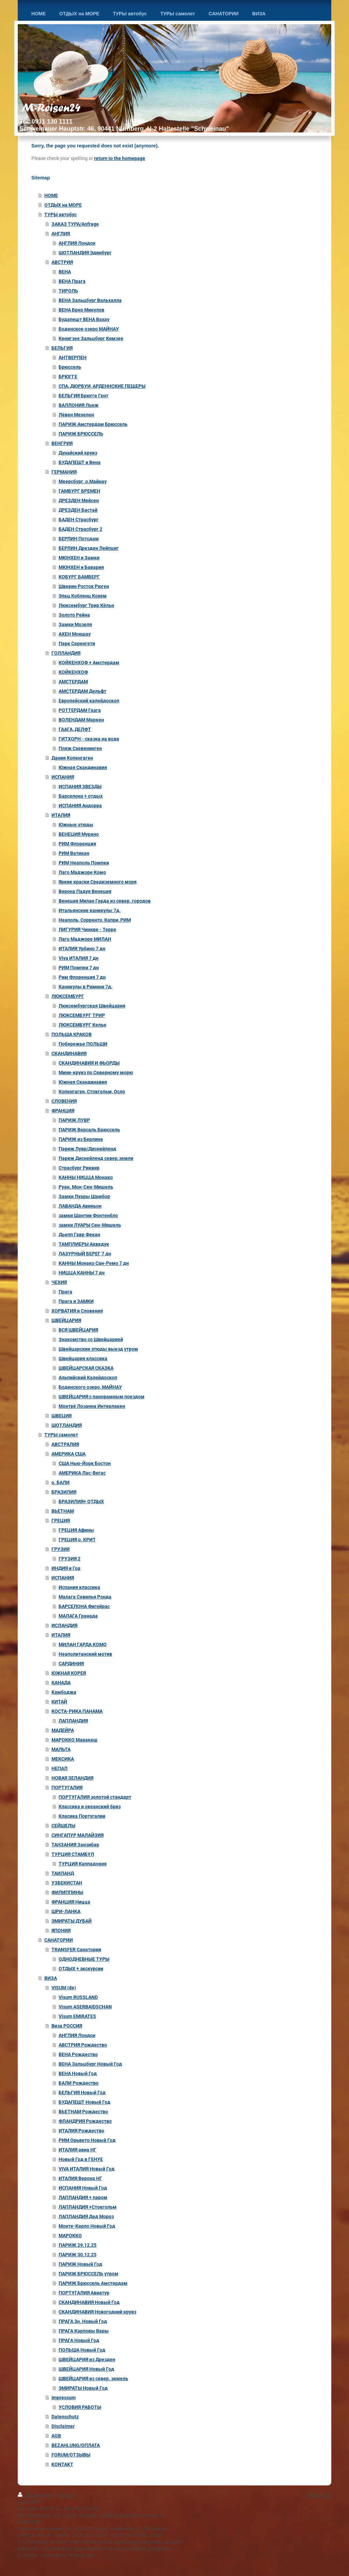 The width and height of the screenshot is (349, 2576). Describe the element at coordinates (62, 1511) in the screenshot. I see `ВЬЕТНАМ` at that location.